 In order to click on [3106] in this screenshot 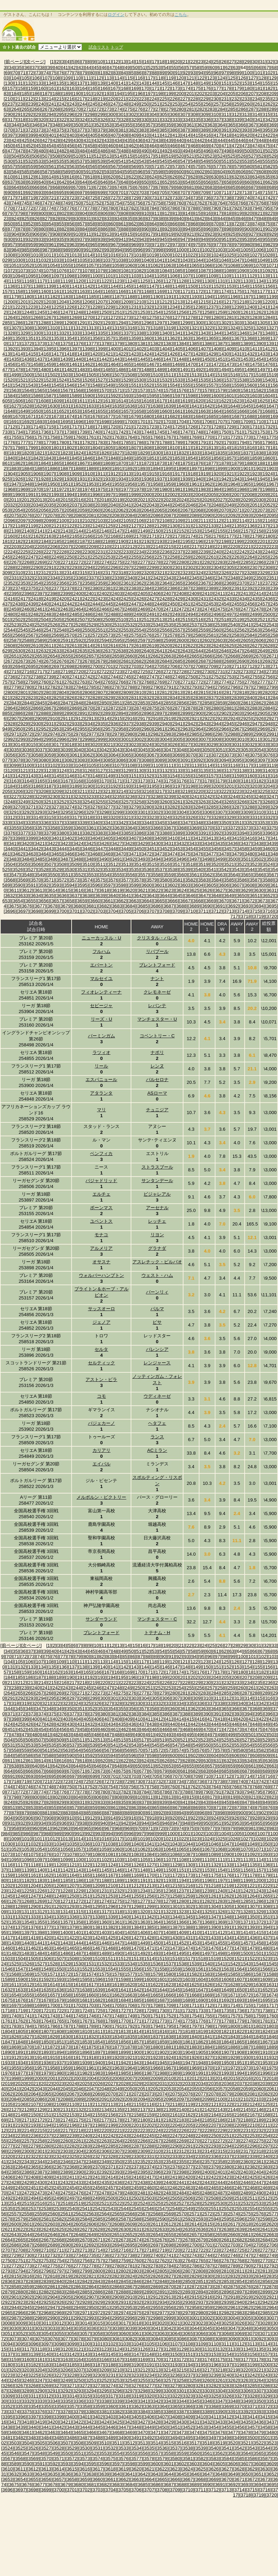, I will do `click(104, 765)`.